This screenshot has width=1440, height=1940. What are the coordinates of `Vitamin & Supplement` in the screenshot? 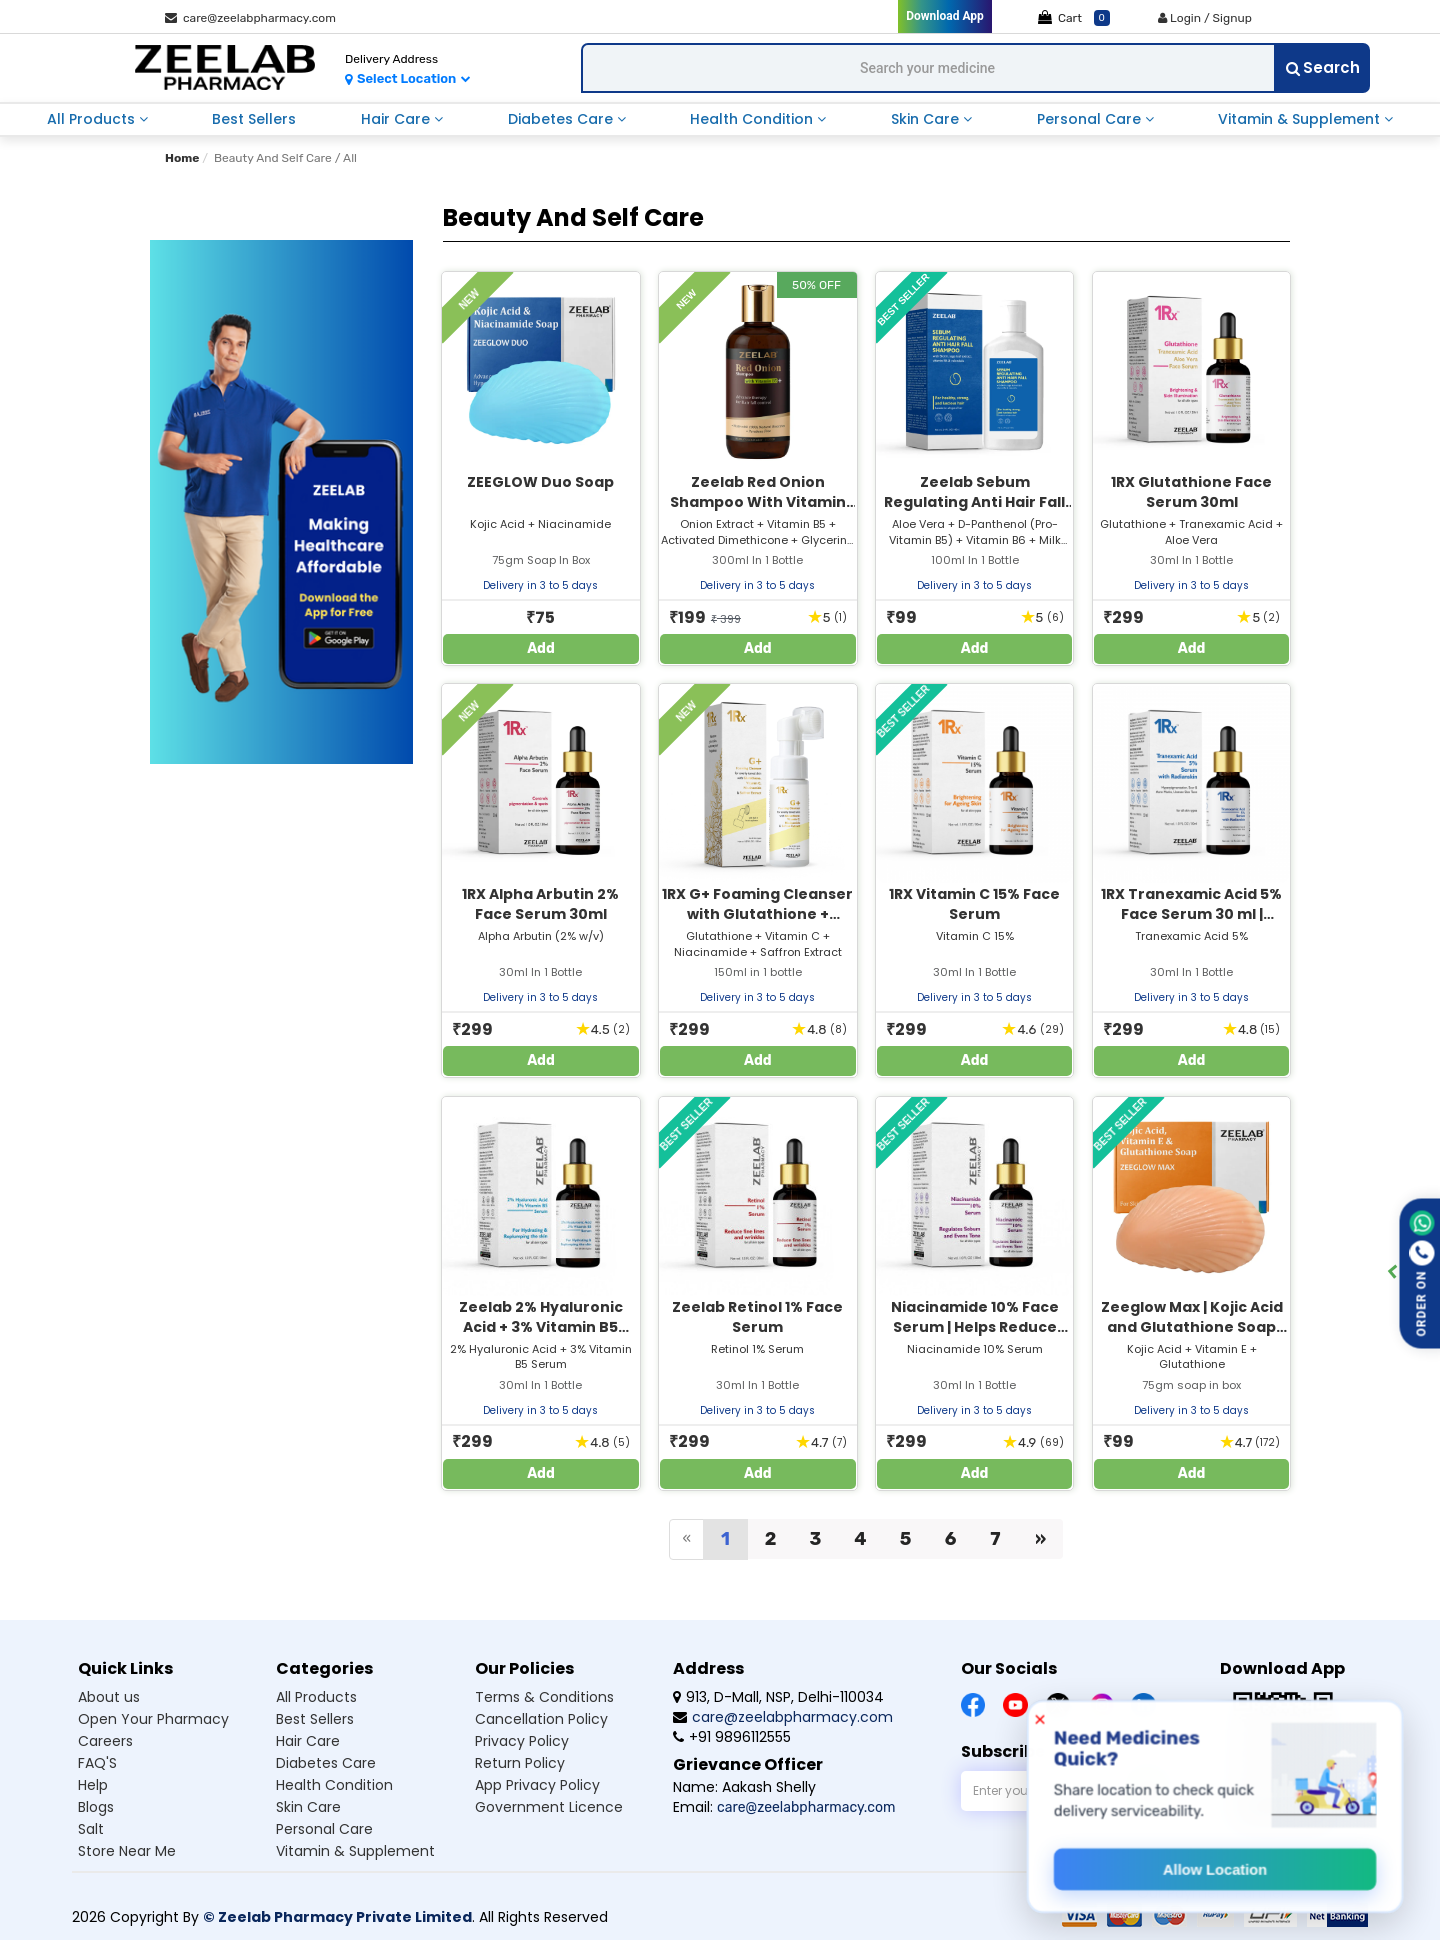 It's located at (1301, 119).